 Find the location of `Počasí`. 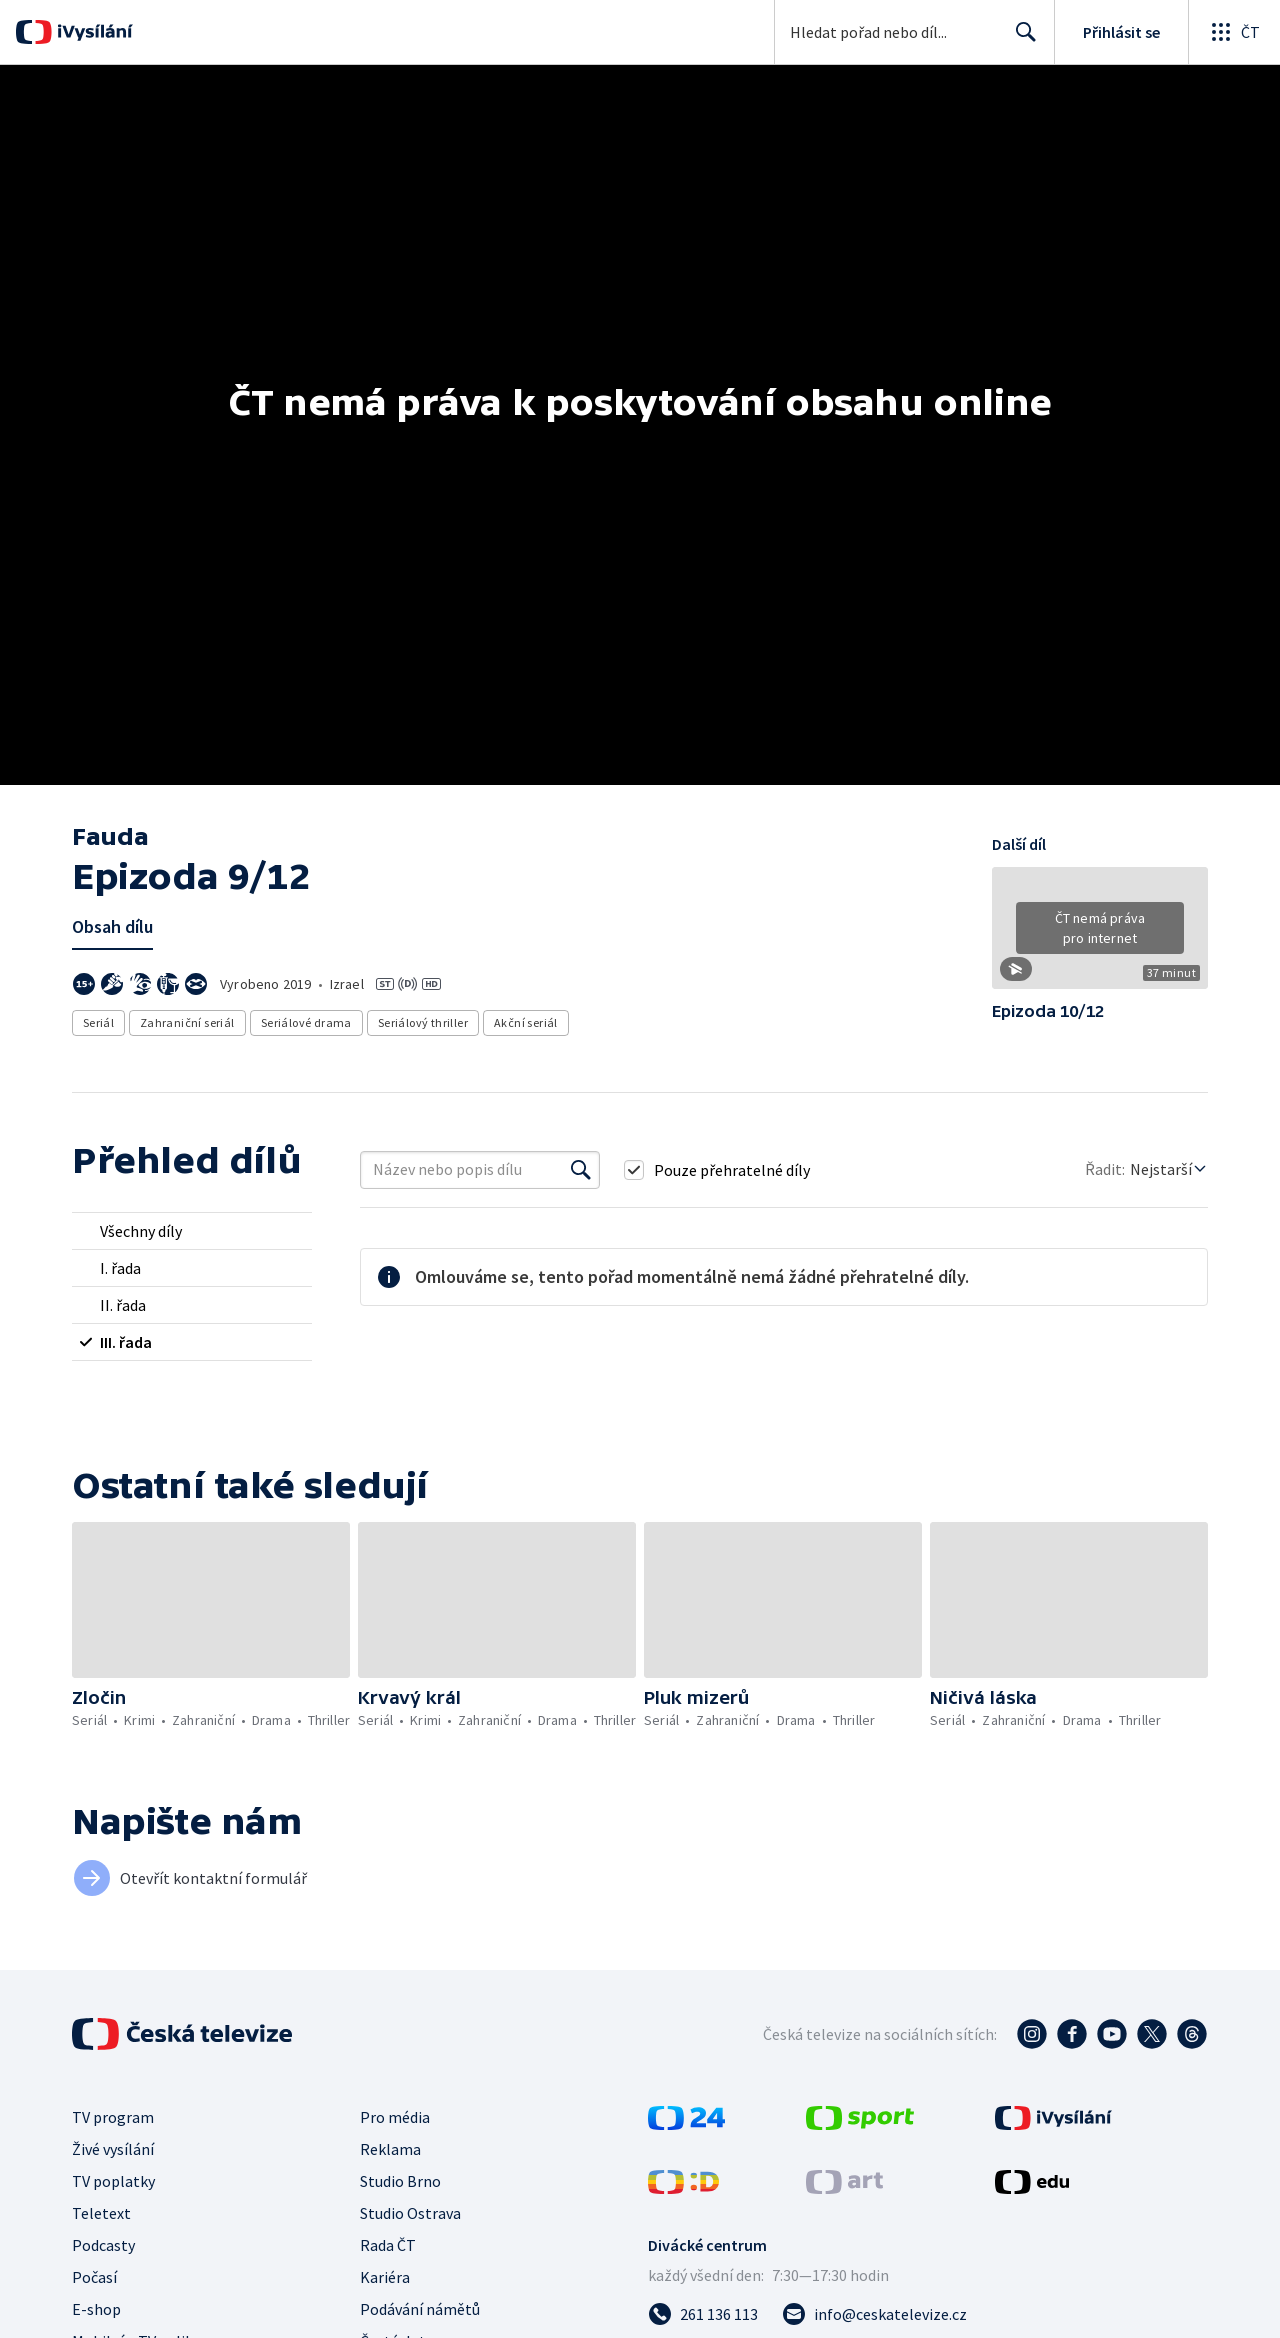

Počasí is located at coordinates (94, 2281).